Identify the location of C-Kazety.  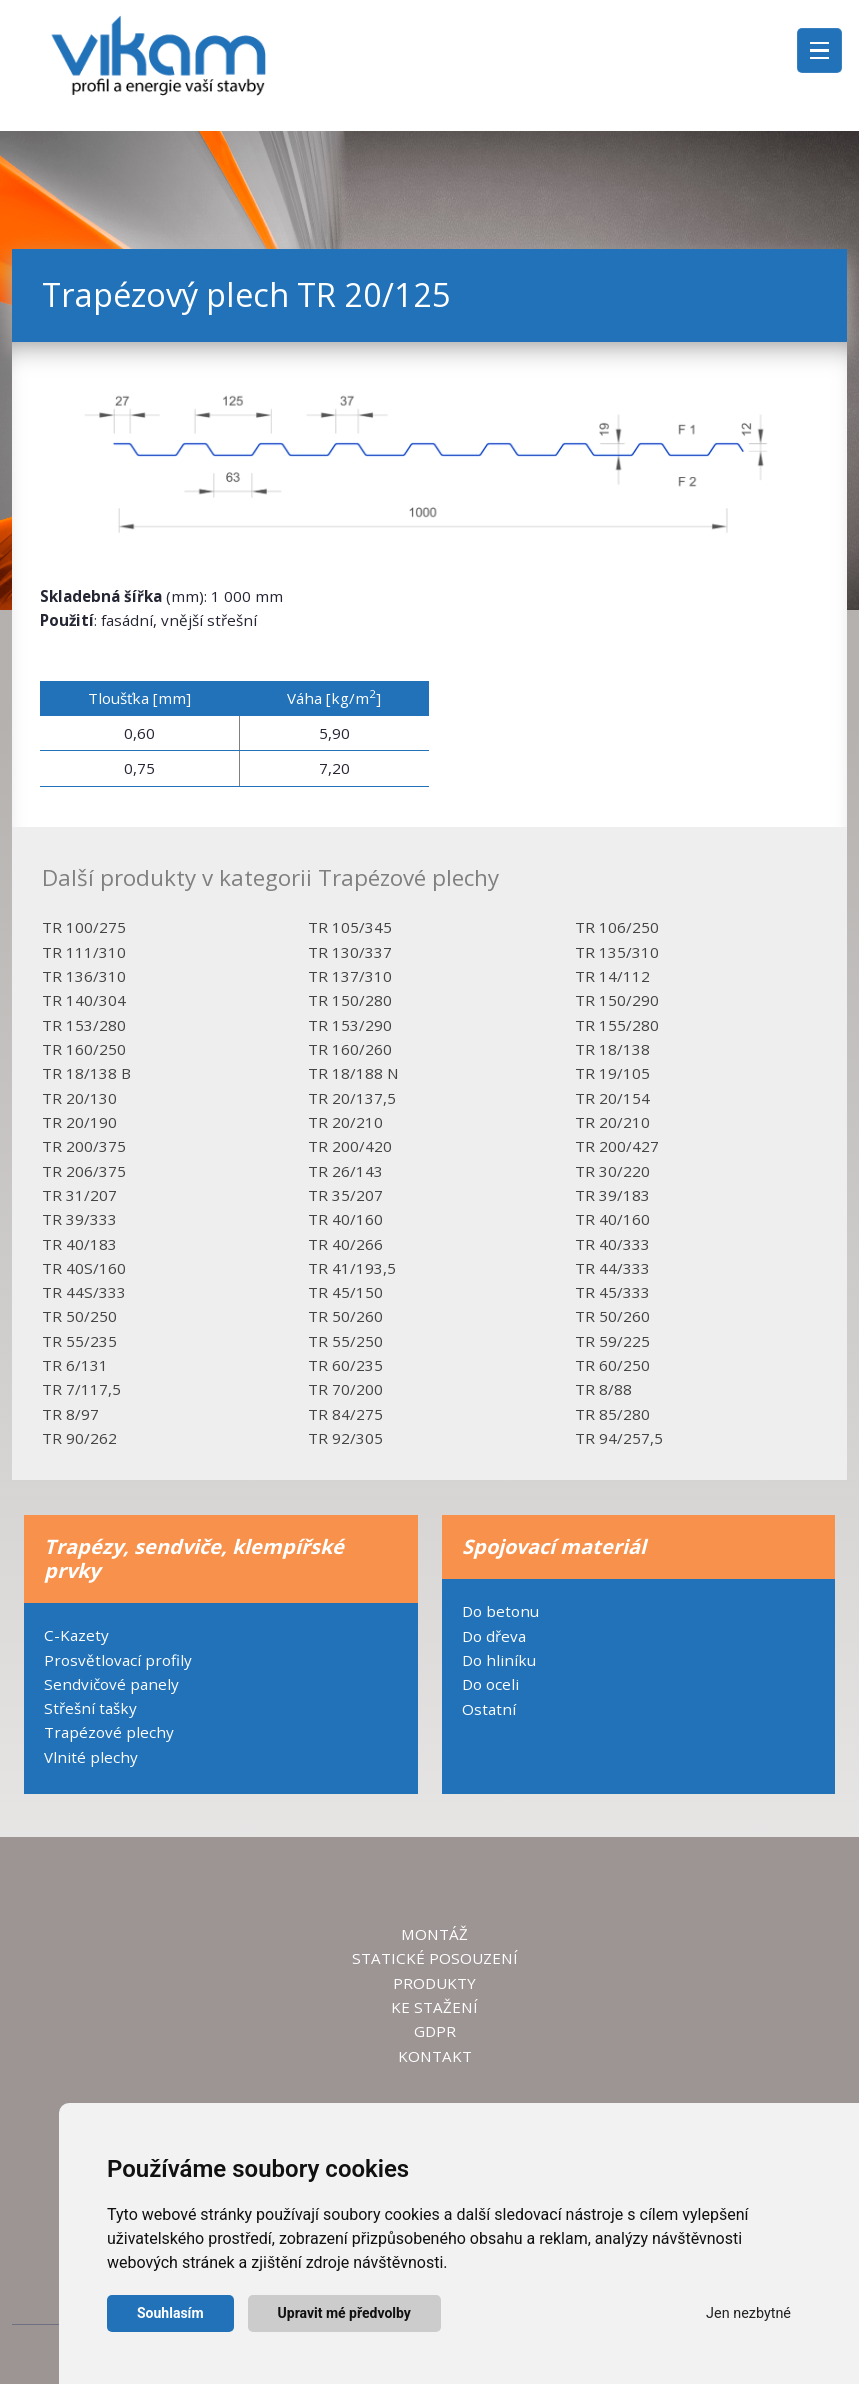
(76, 1635).